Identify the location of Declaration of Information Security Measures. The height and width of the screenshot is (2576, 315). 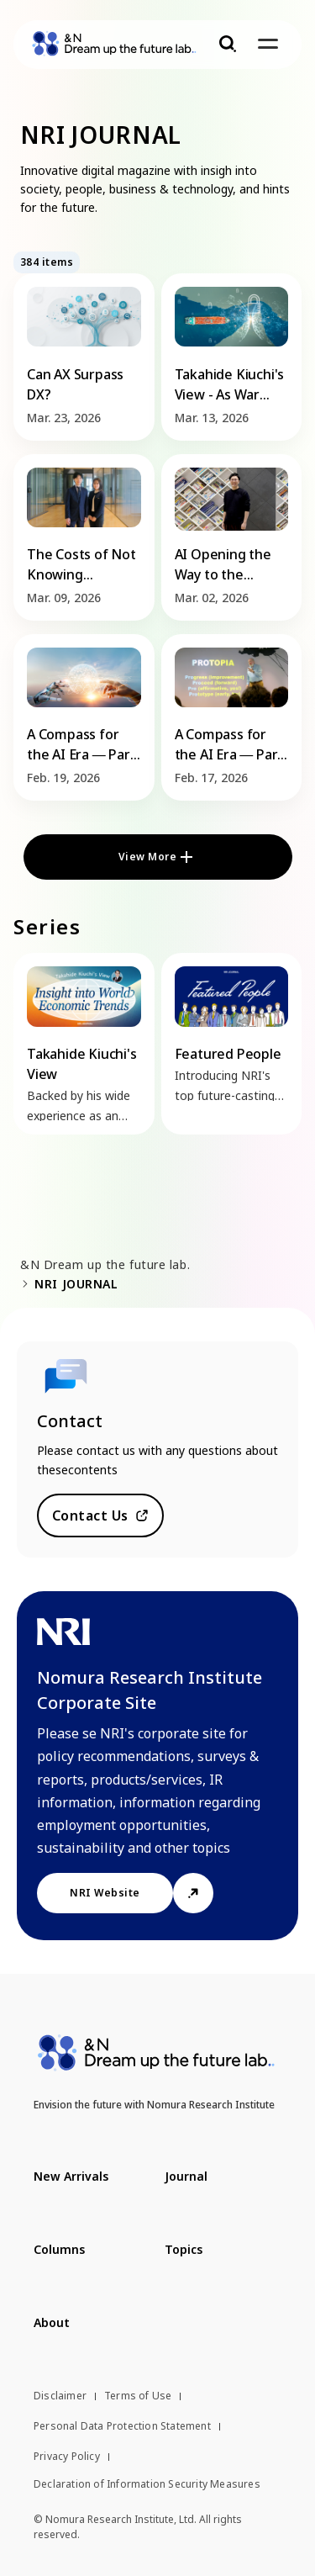
(147, 2484).